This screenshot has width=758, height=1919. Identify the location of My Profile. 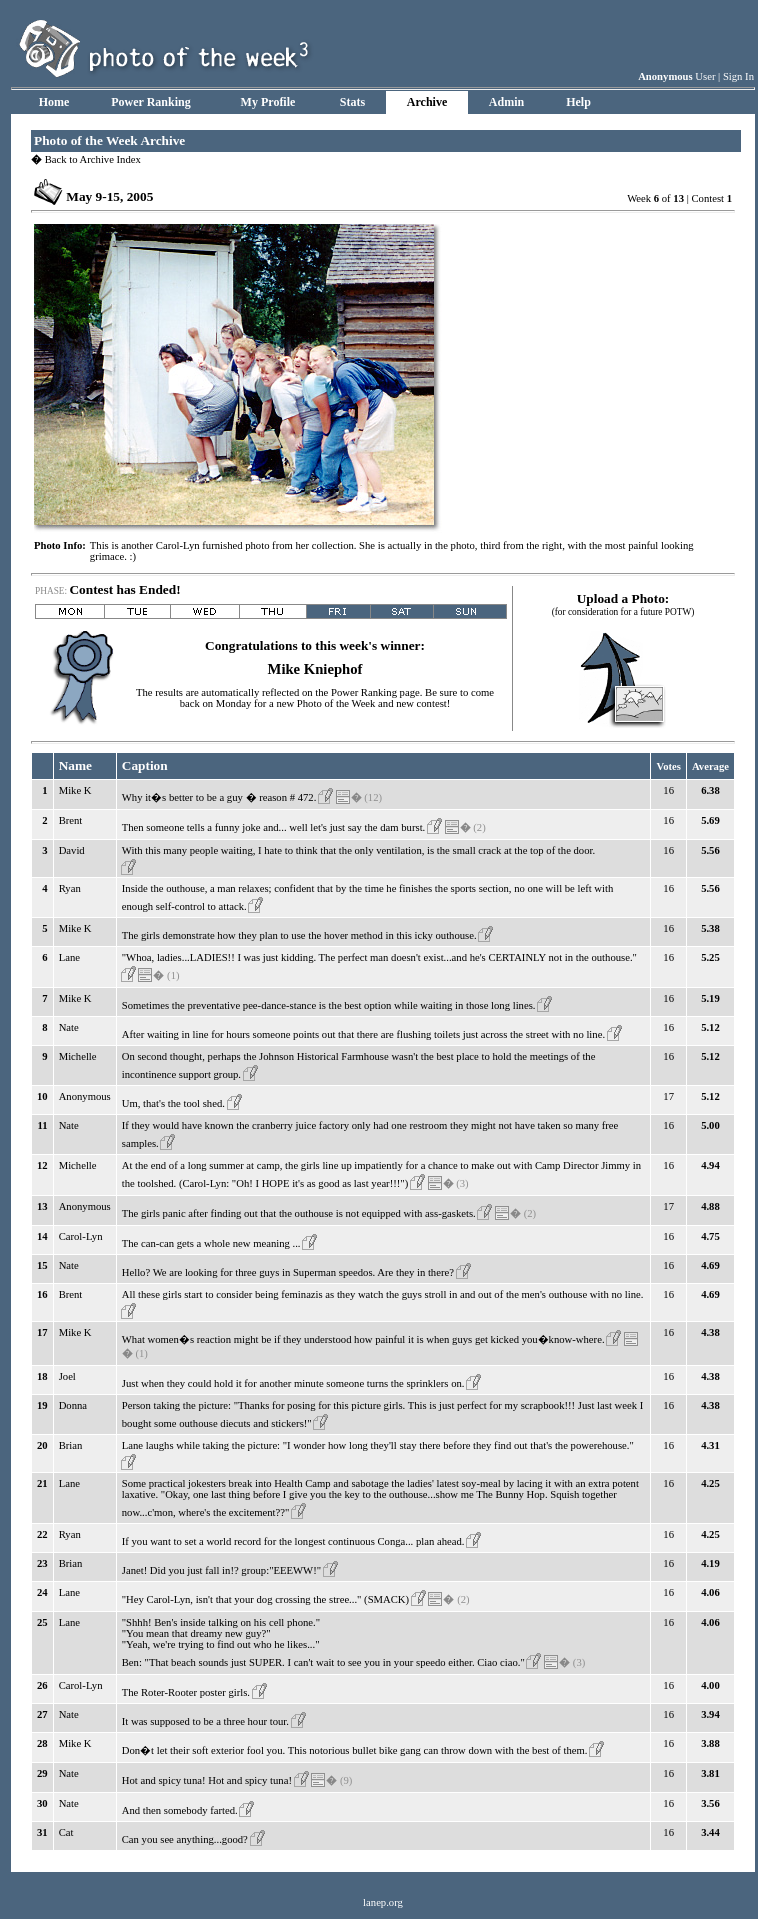
(268, 102).